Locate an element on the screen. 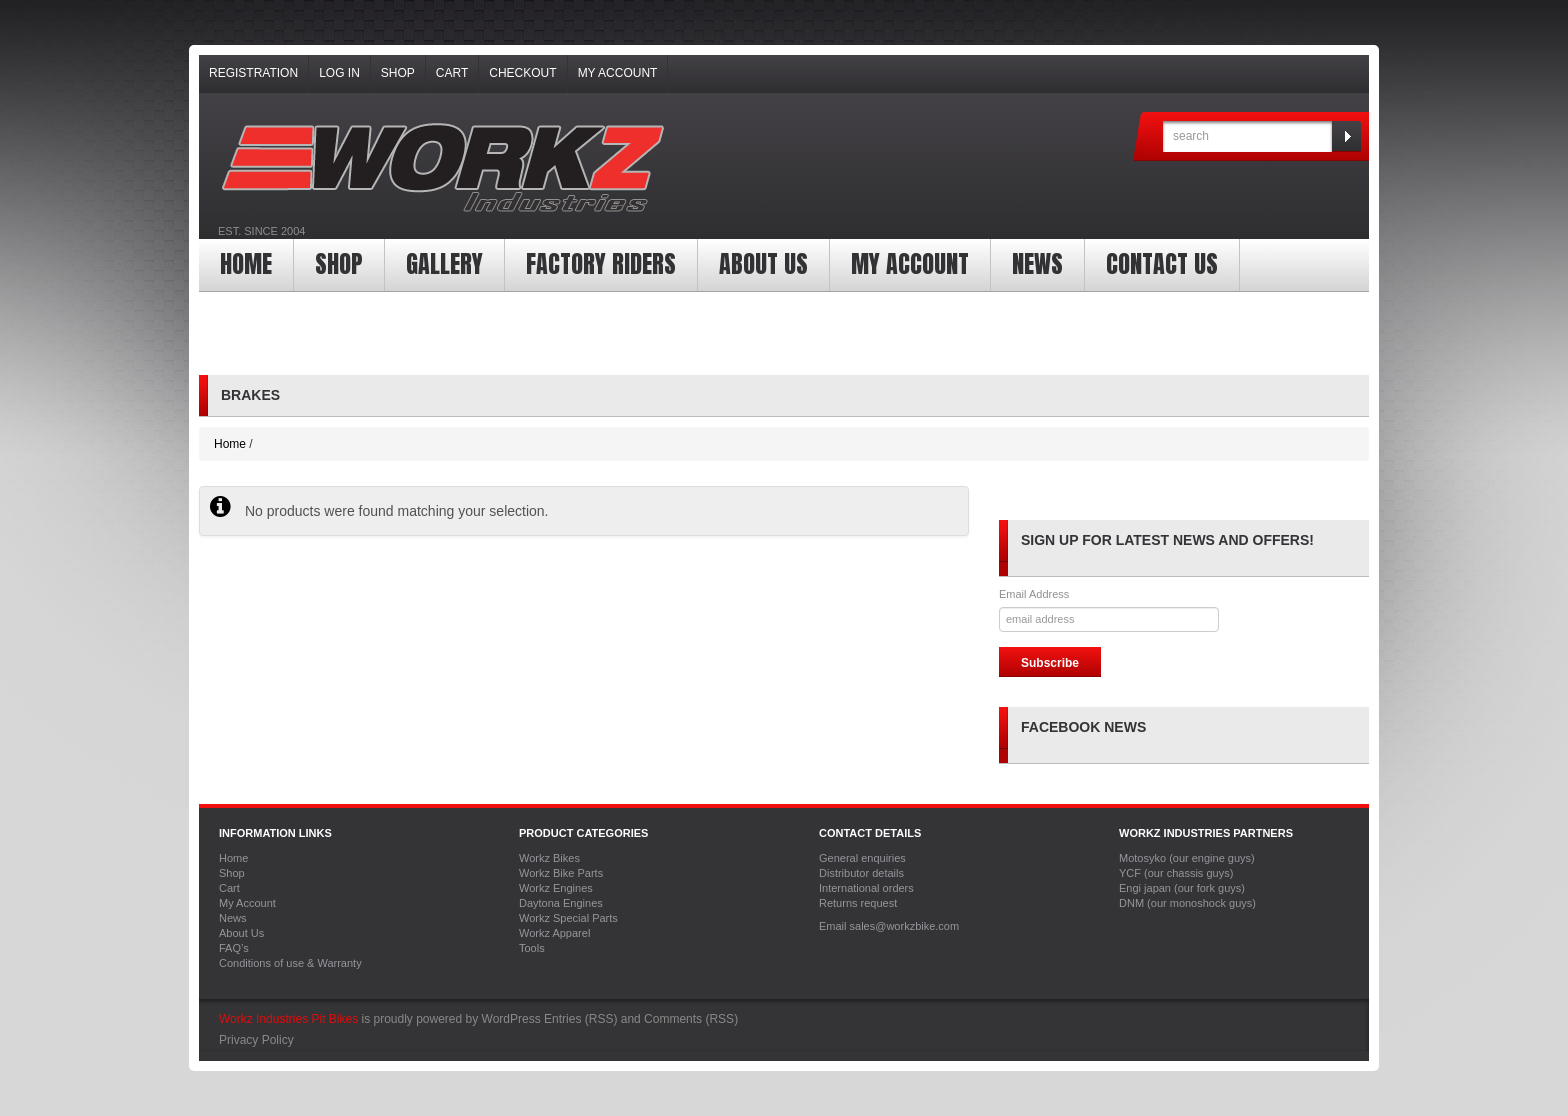 The image size is (1568, 1116). Workz Bikes is located at coordinates (549, 858).